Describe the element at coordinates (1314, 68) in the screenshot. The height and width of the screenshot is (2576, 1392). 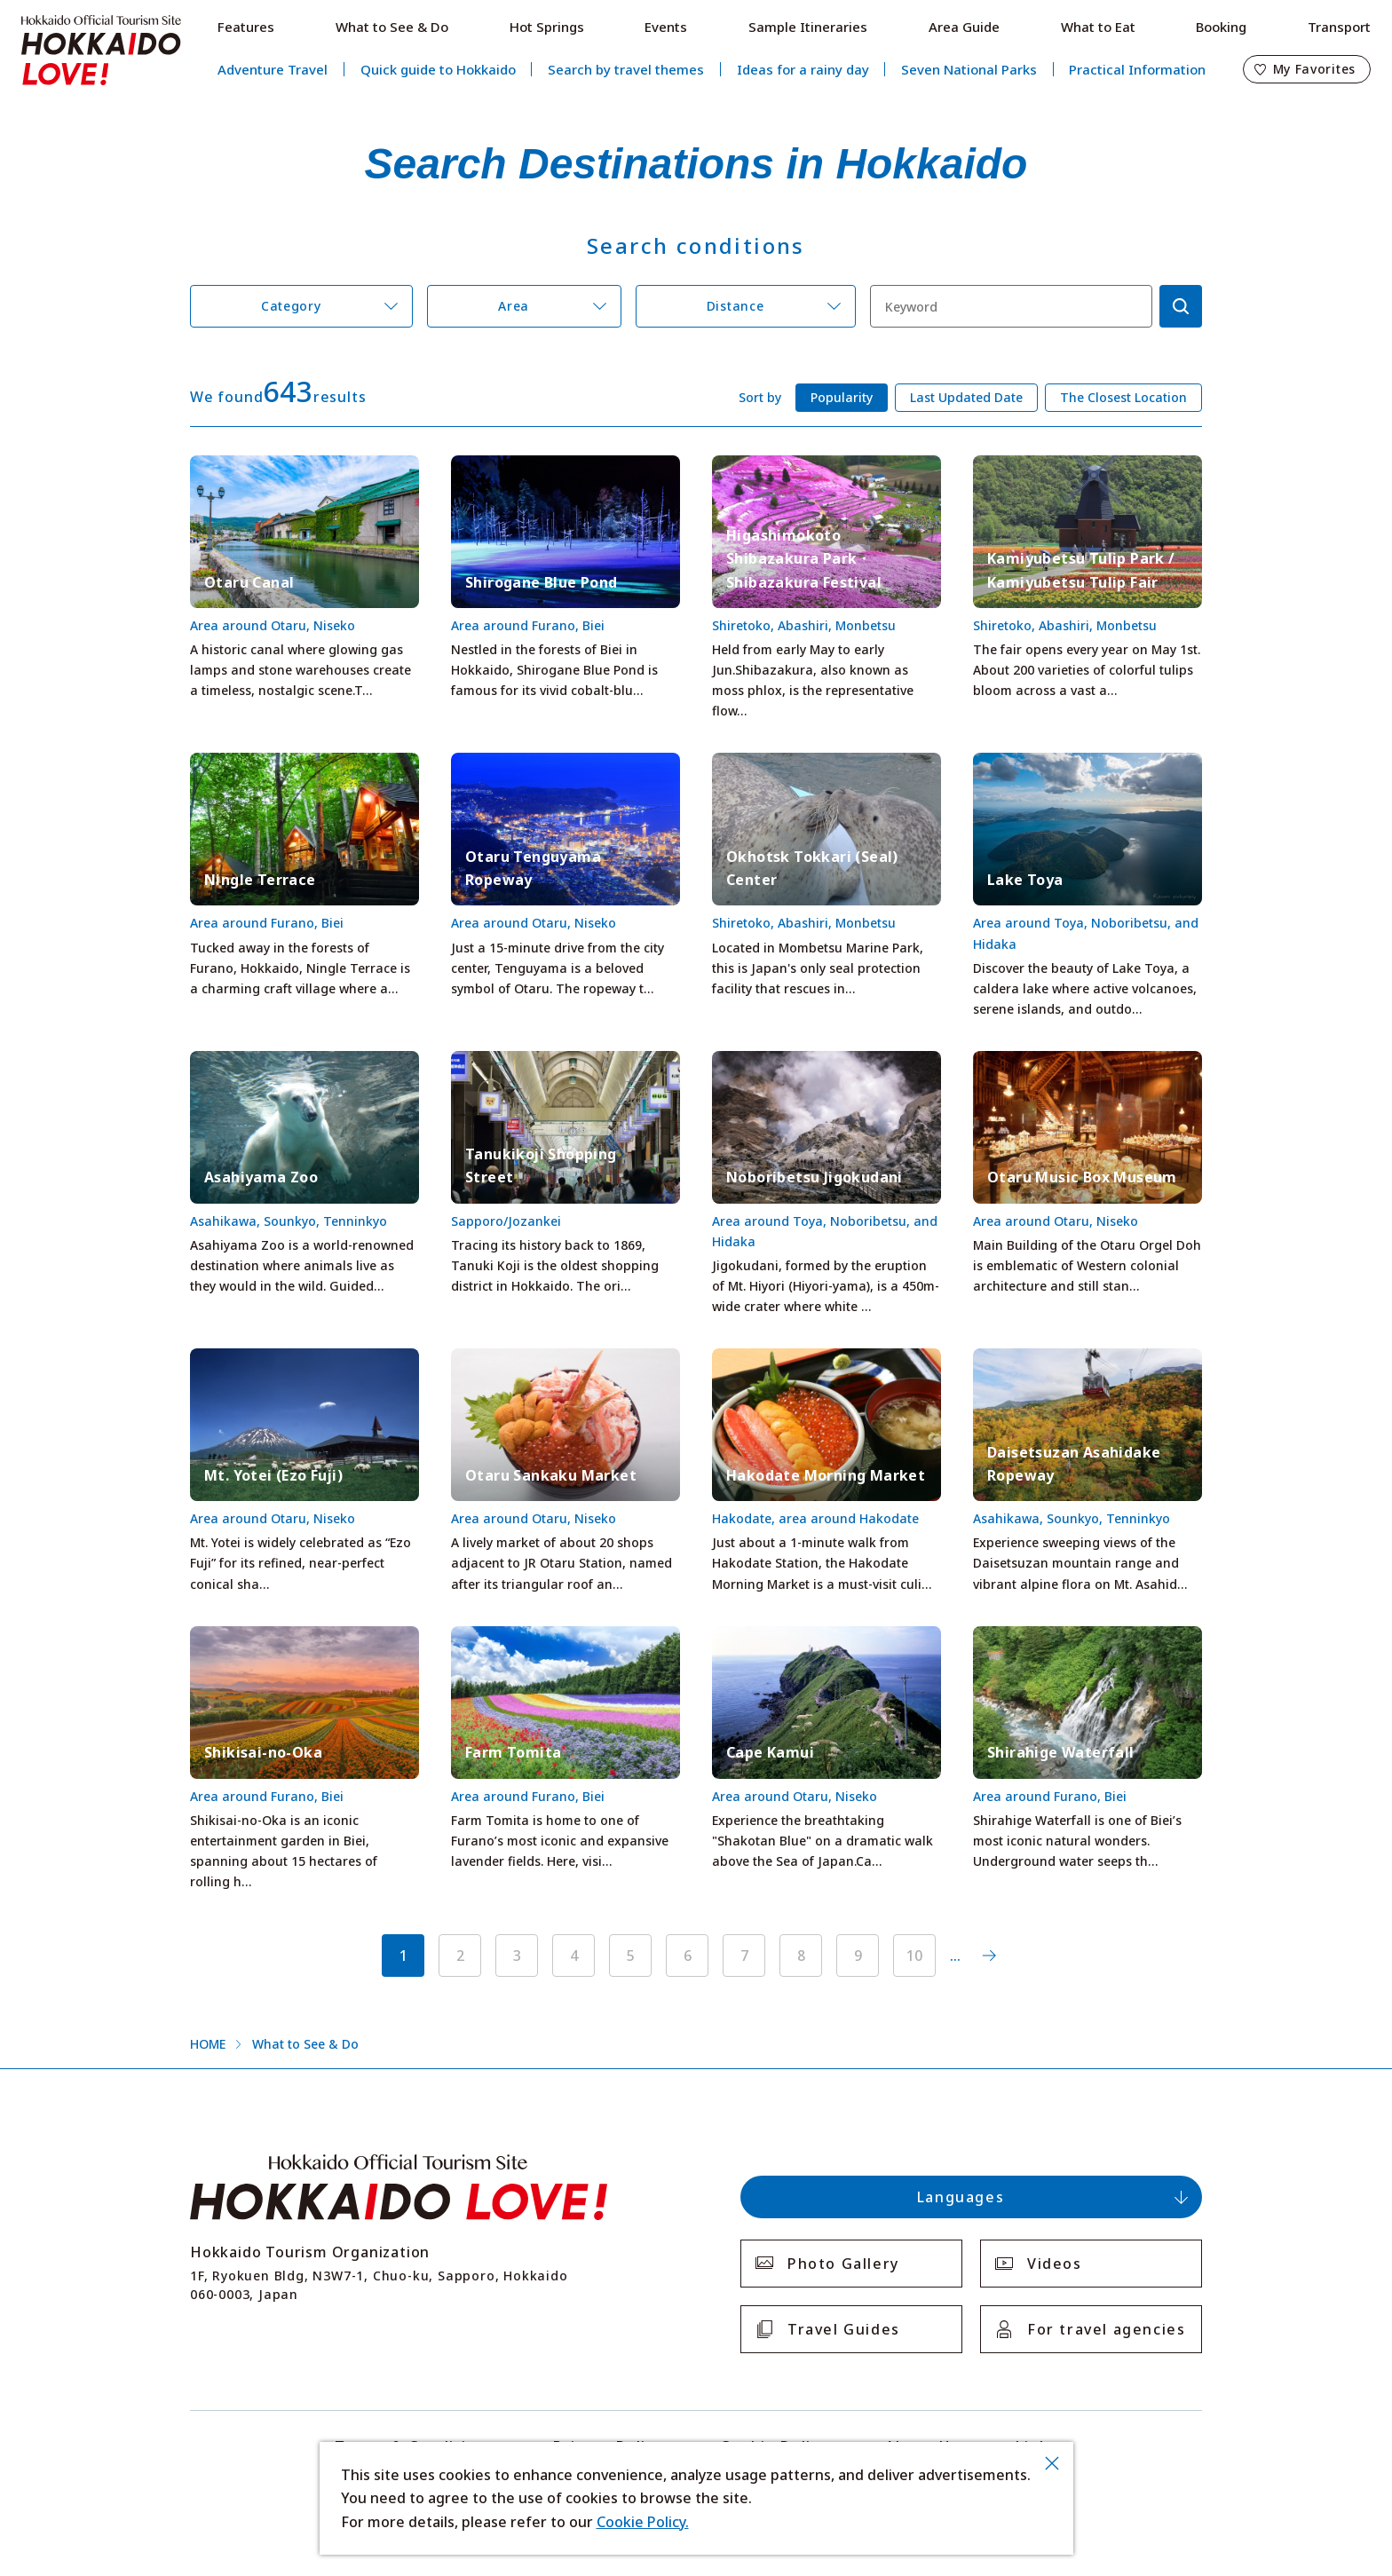
I see `My Favorites` at that location.